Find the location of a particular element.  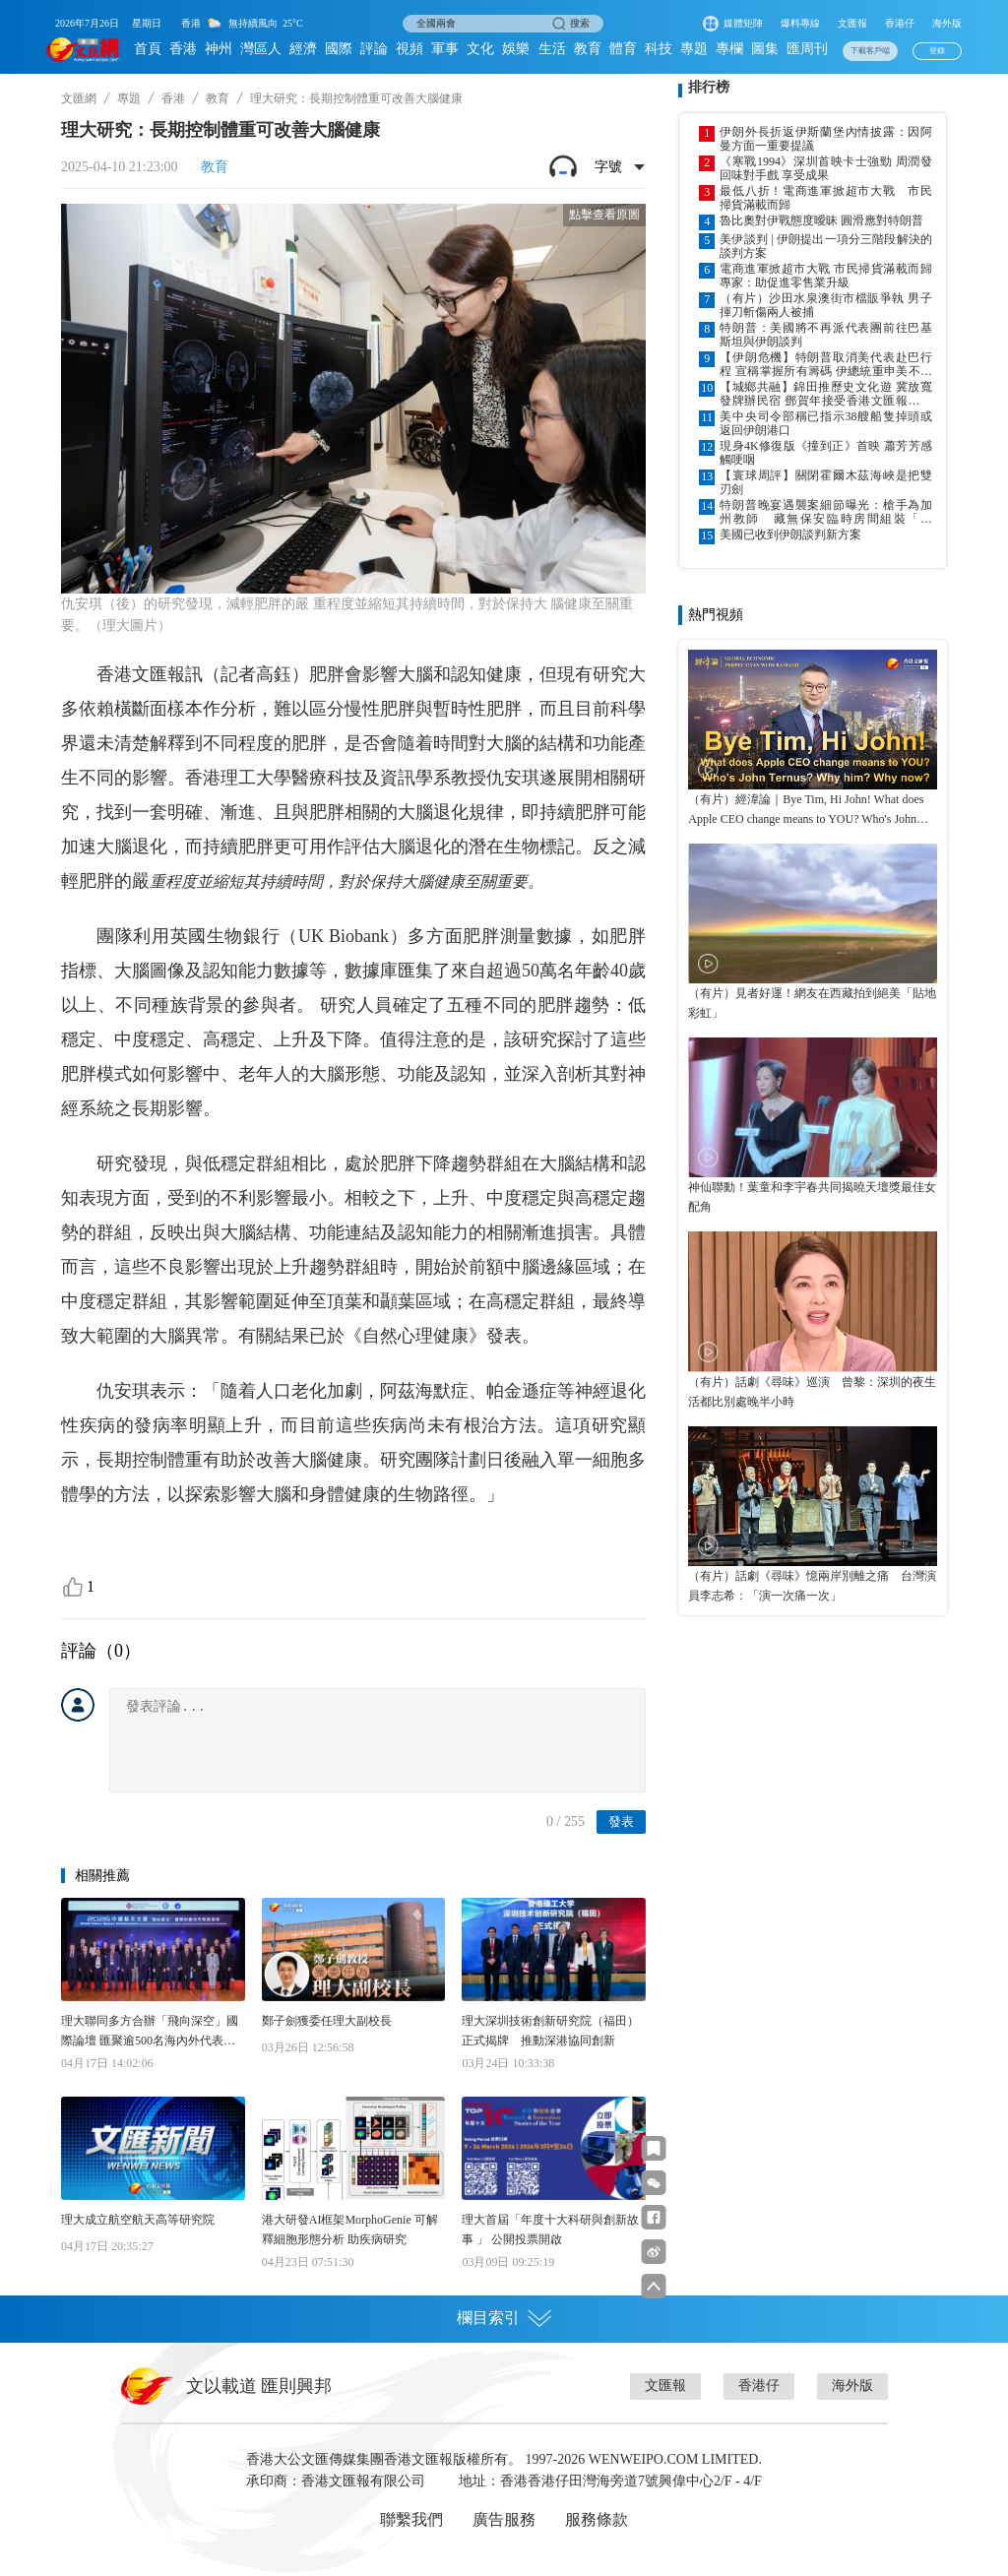

生活 is located at coordinates (552, 48).